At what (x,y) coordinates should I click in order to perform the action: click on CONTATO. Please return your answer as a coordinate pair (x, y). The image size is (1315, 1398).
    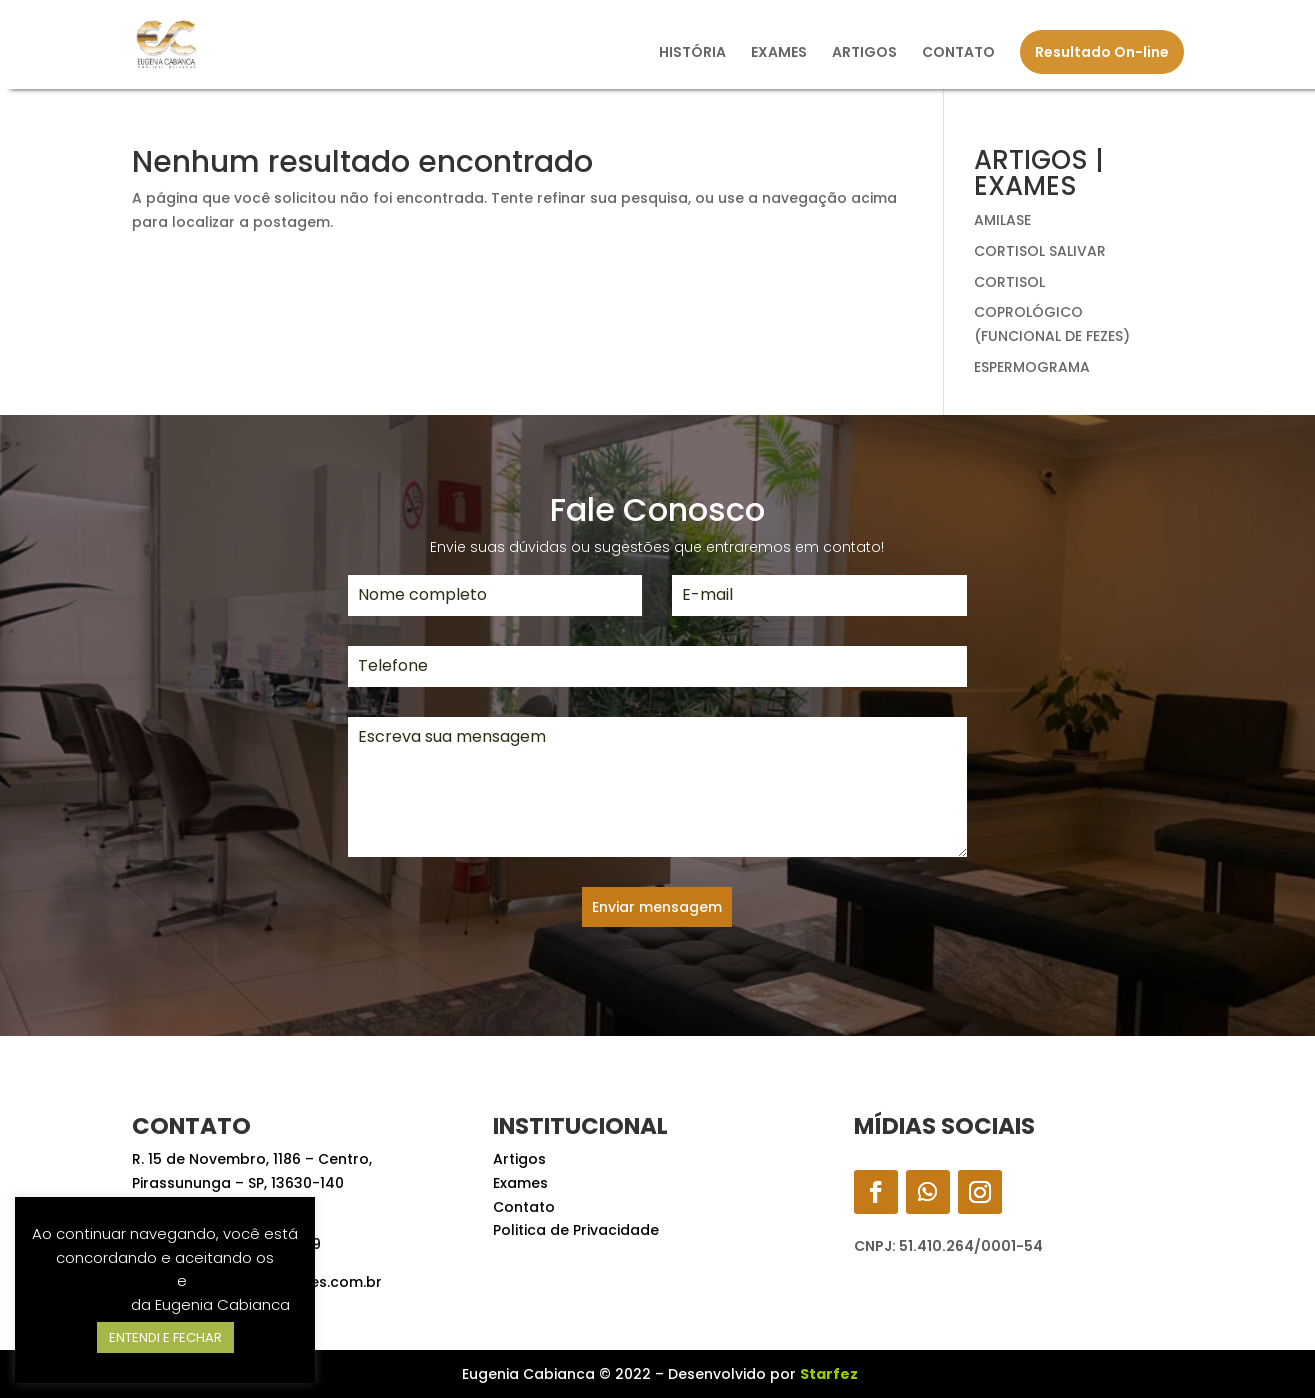
    Looking at the image, I should click on (958, 53).